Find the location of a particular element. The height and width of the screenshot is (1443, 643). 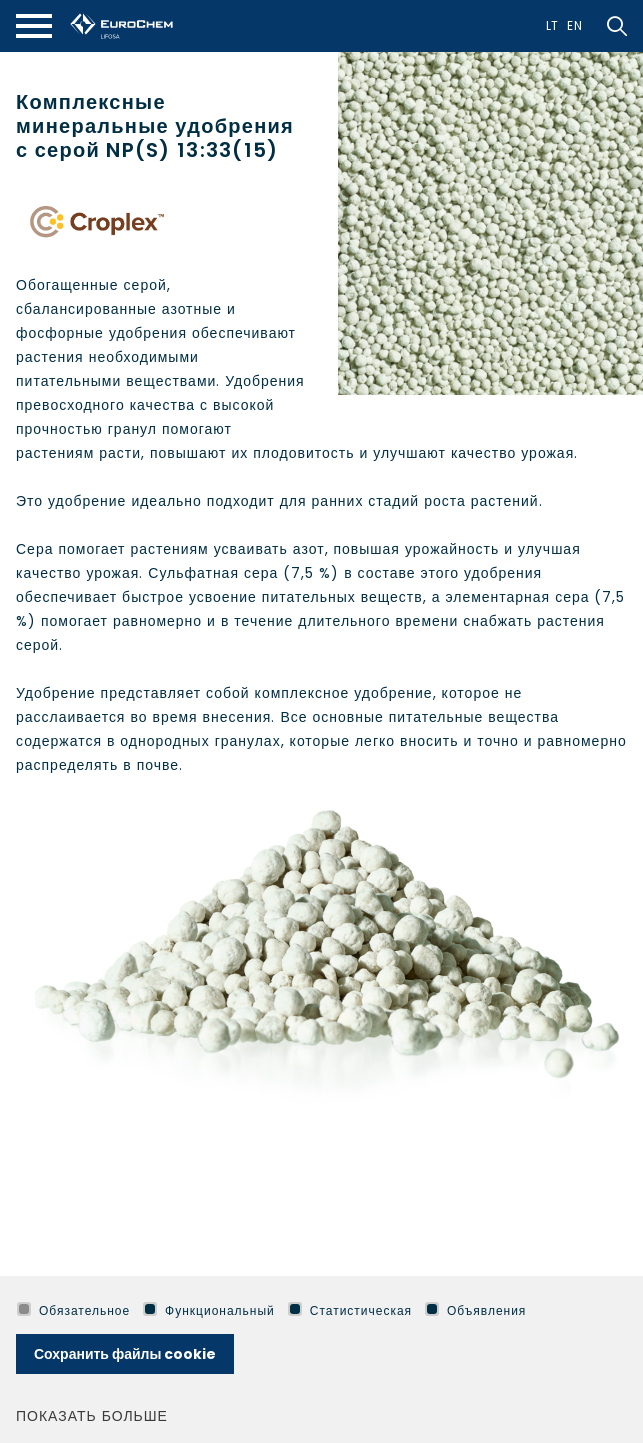

Функциональный is located at coordinates (209, 1310).